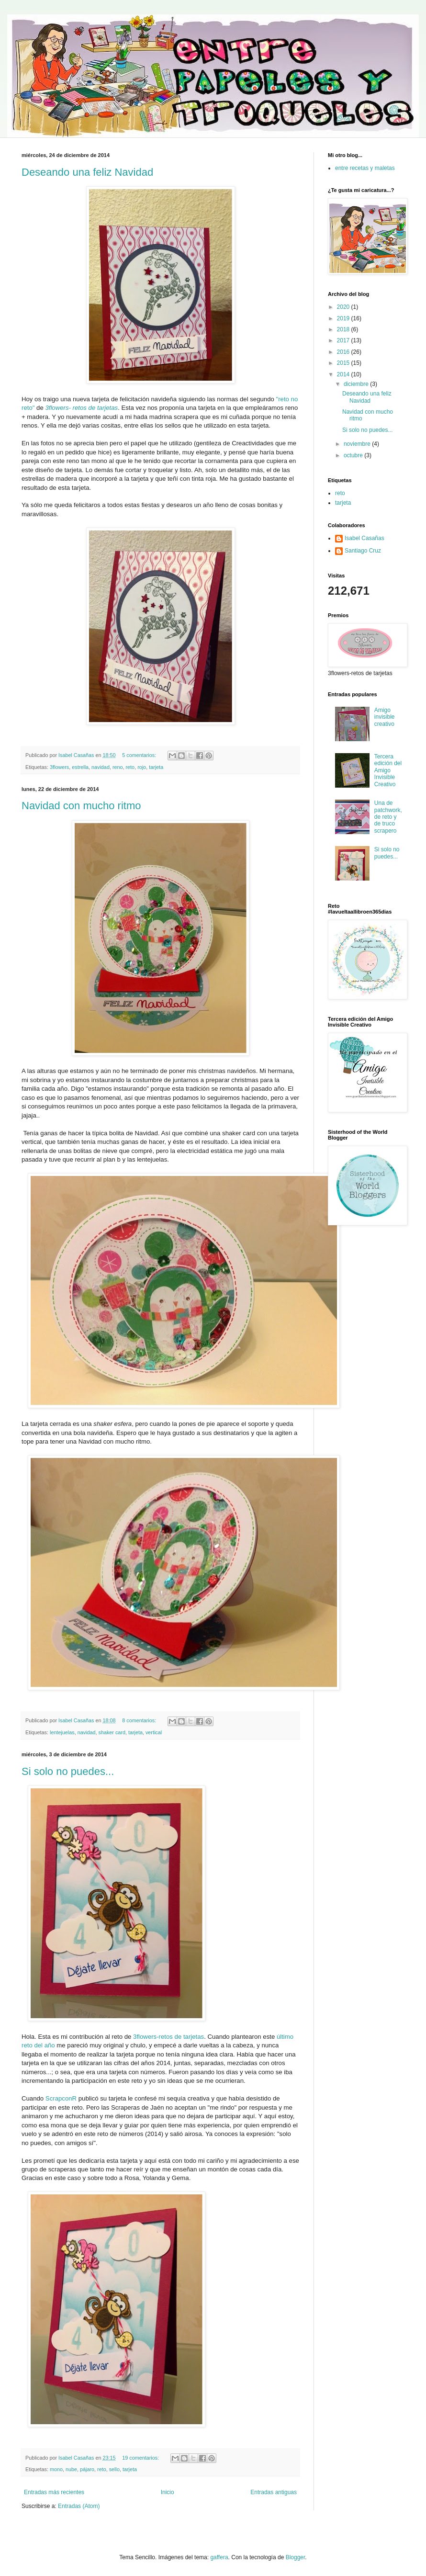 This screenshot has height=2576, width=426. Describe the element at coordinates (168, 2036) in the screenshot. I see `3flowers-retos de tarjetas` at that location.